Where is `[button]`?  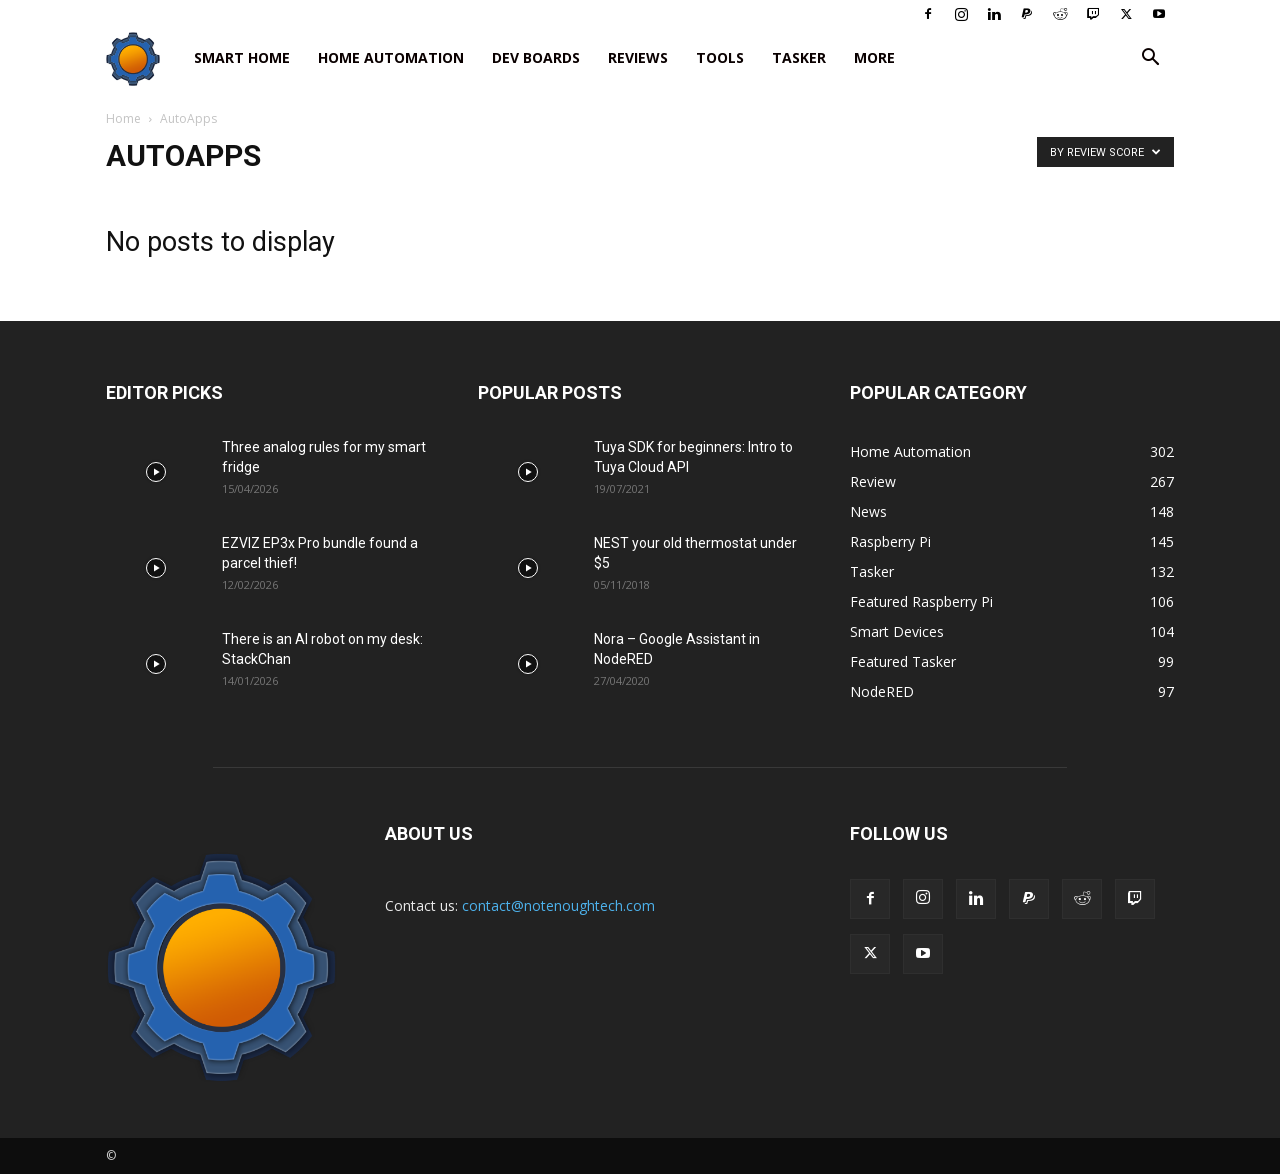
[button] is located at coordinates (1150, 59).